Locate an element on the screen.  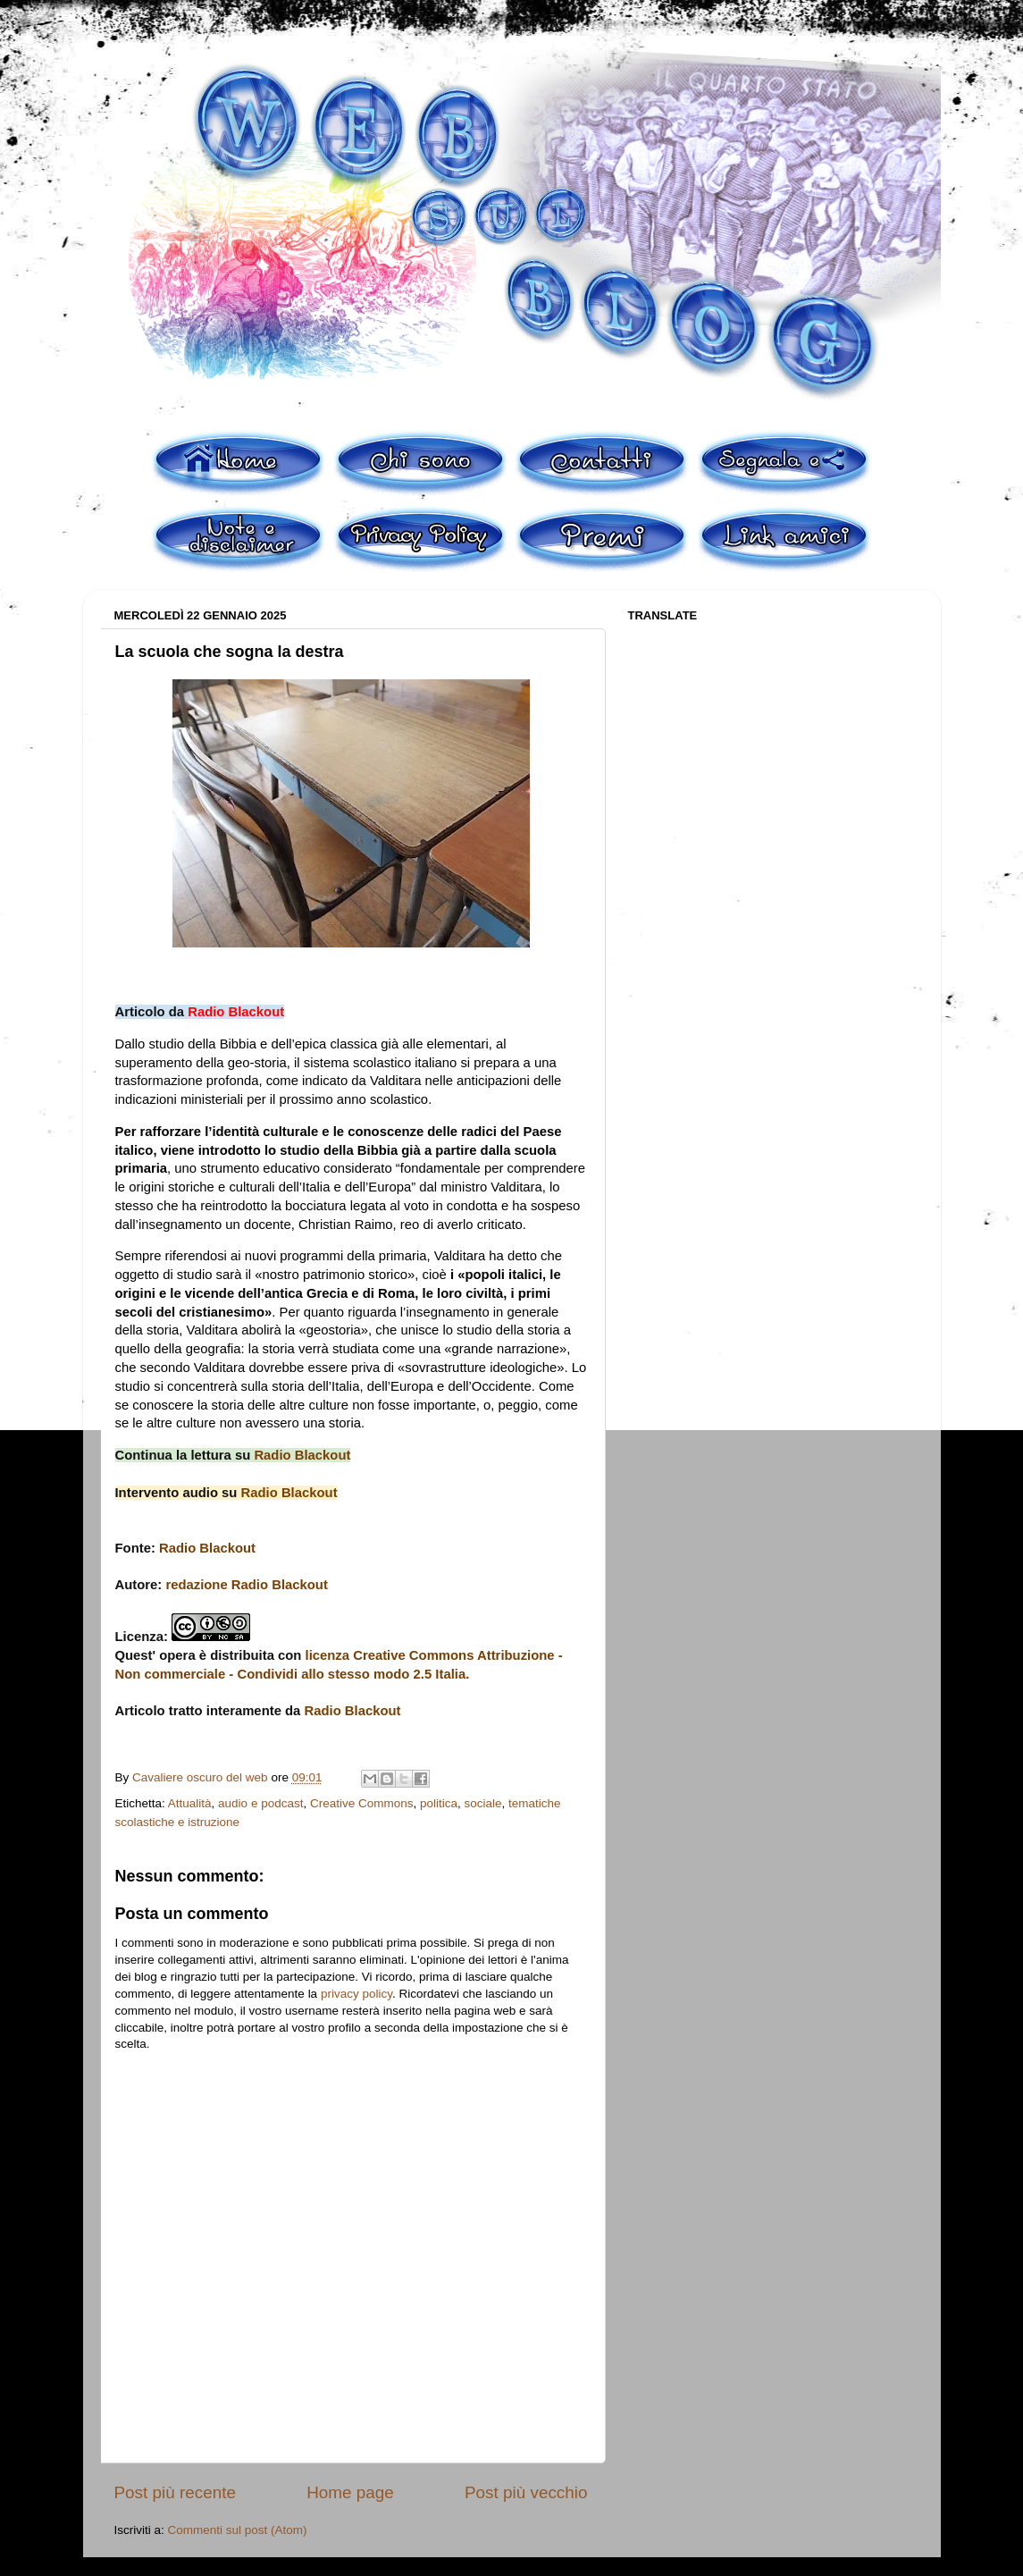
Post più recente is located at coordinates (175, 2492).